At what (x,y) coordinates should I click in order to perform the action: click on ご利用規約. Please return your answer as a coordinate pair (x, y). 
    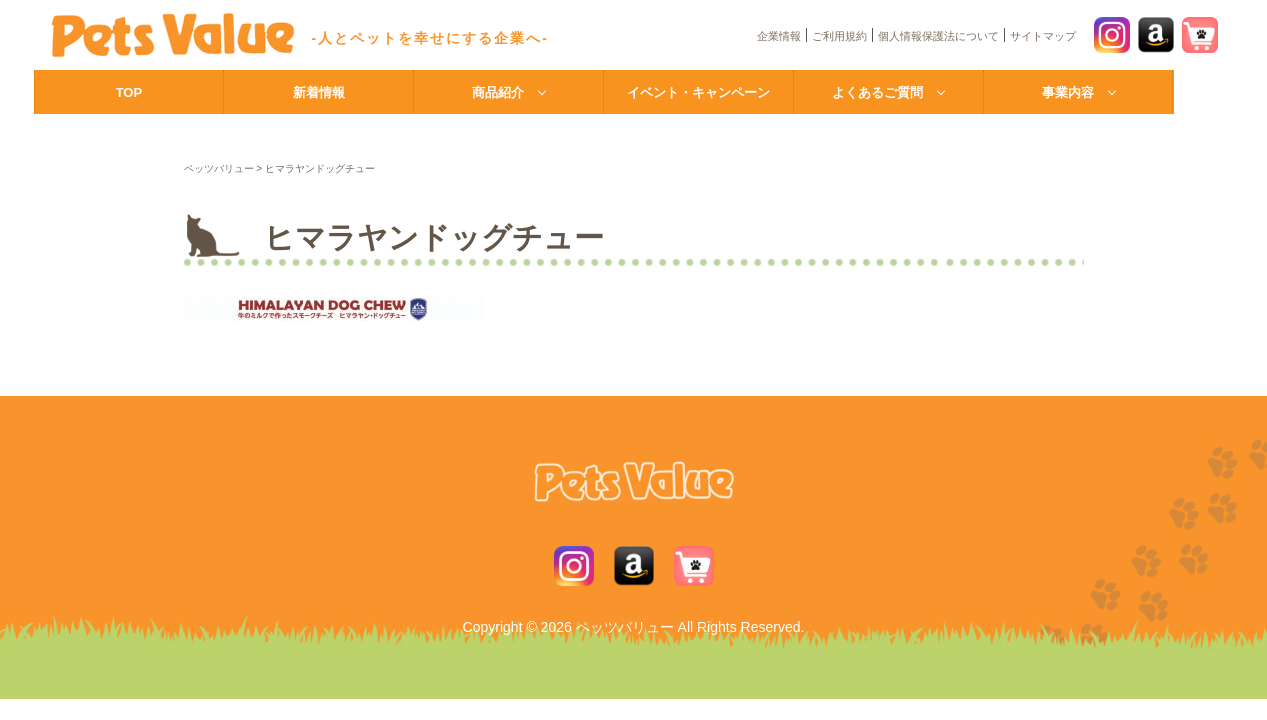
    Looking at the image, I should click on (839, 36).